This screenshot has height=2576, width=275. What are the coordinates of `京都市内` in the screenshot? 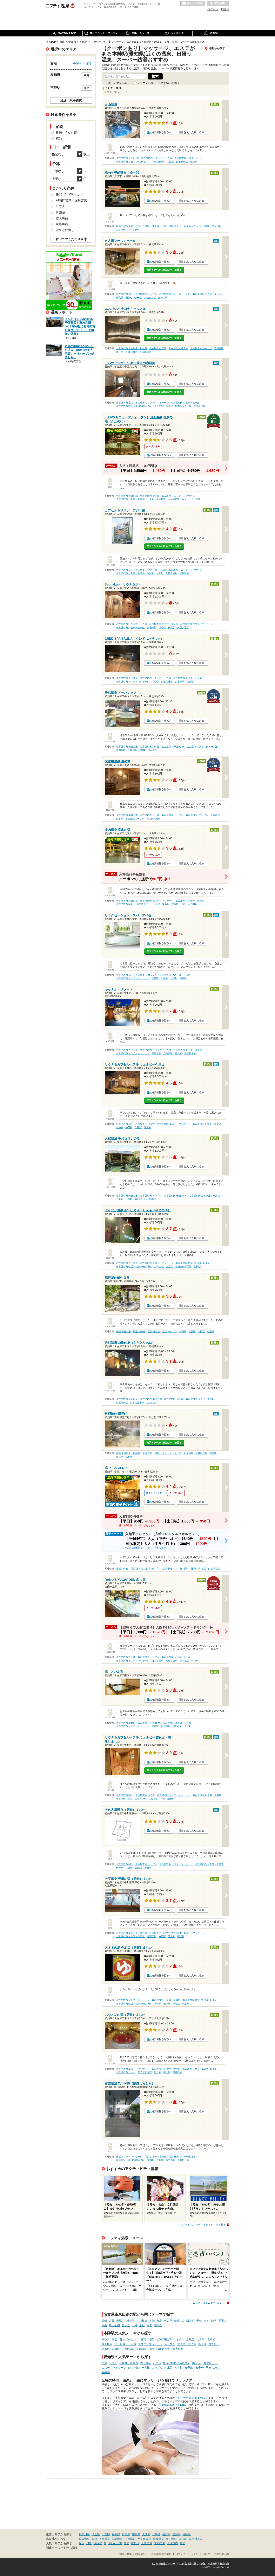 It's located at (159, 2543).